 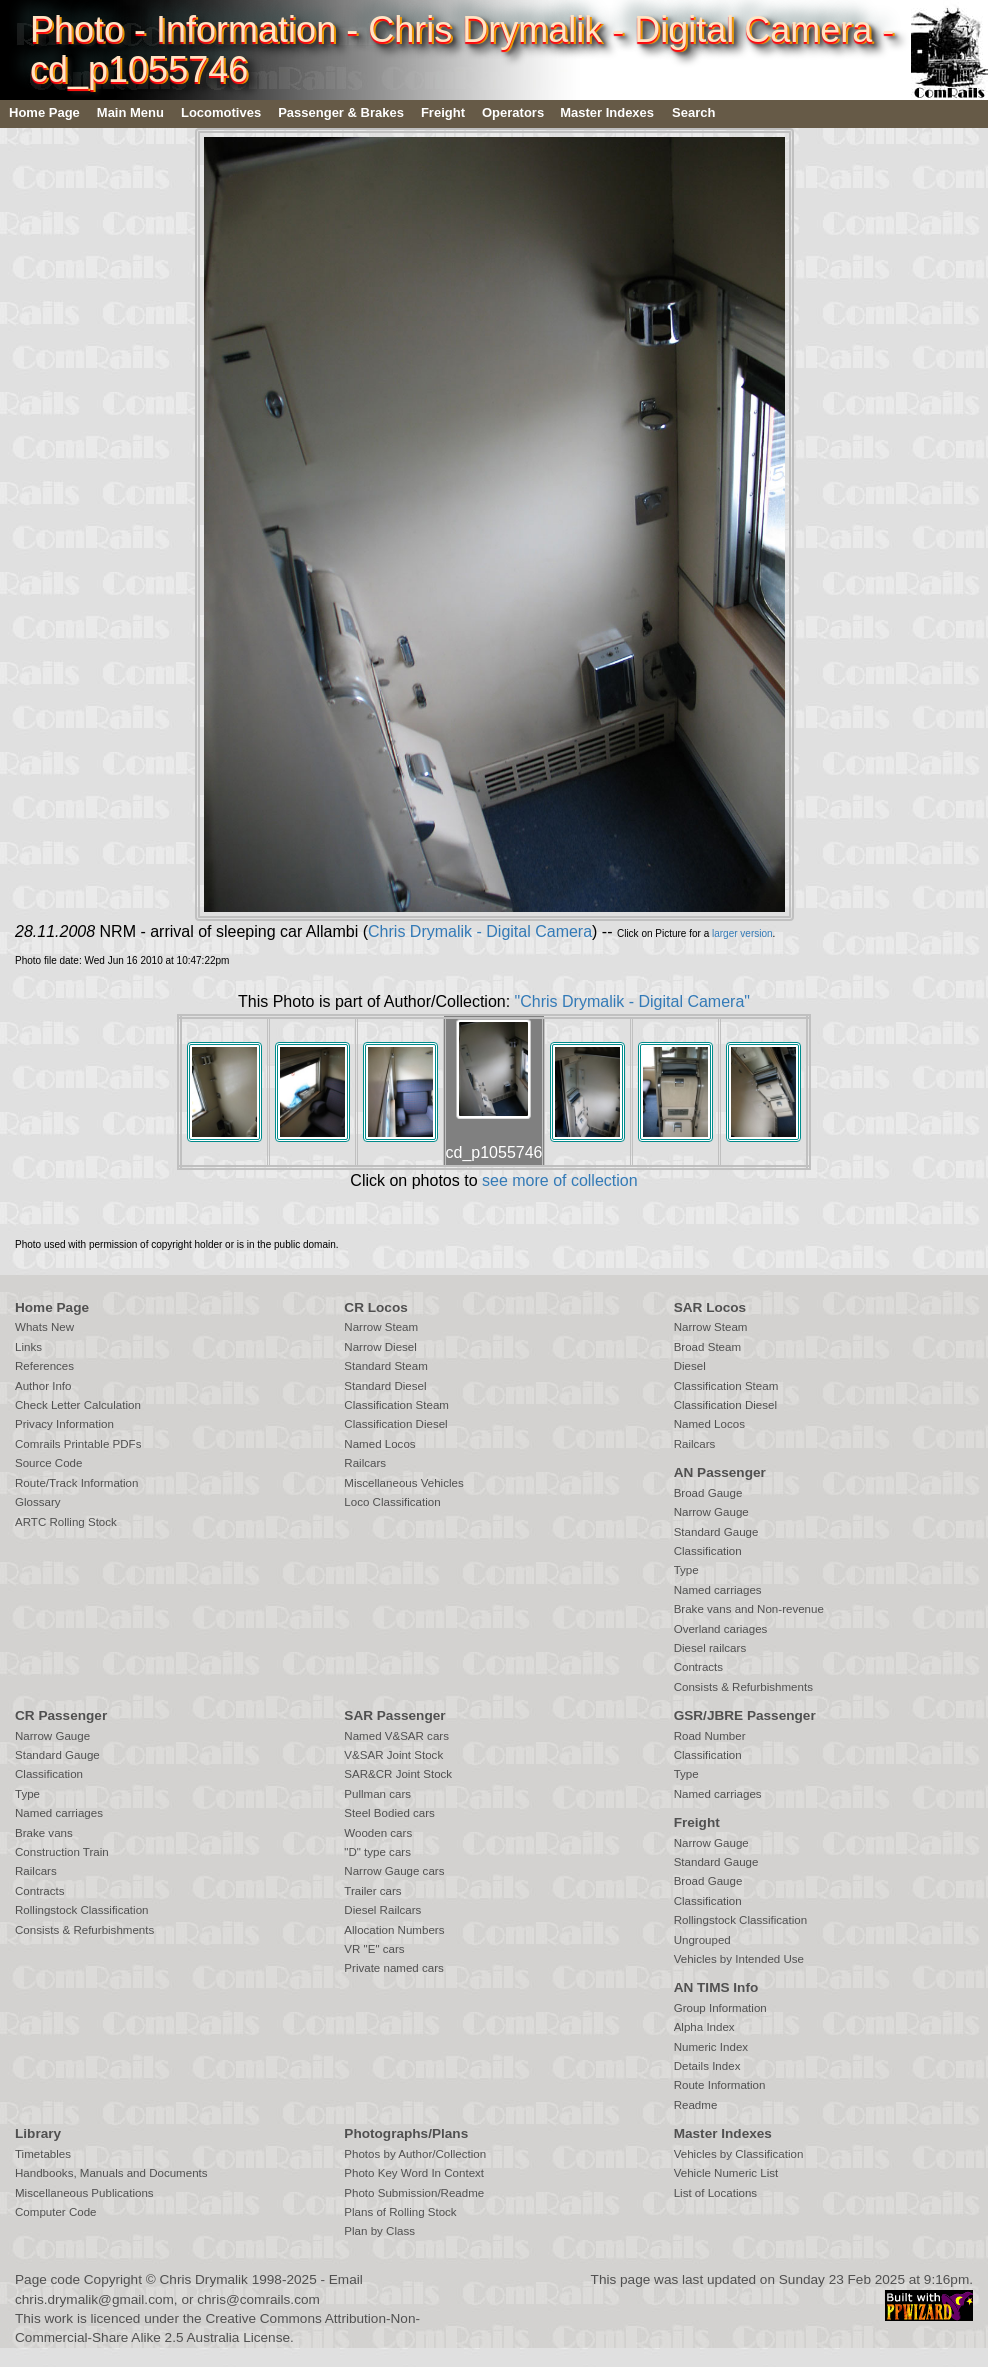 What do you see at coordinates (742, 933) in the screenshot?
I see `larger version` at bounding box center [742, 933].